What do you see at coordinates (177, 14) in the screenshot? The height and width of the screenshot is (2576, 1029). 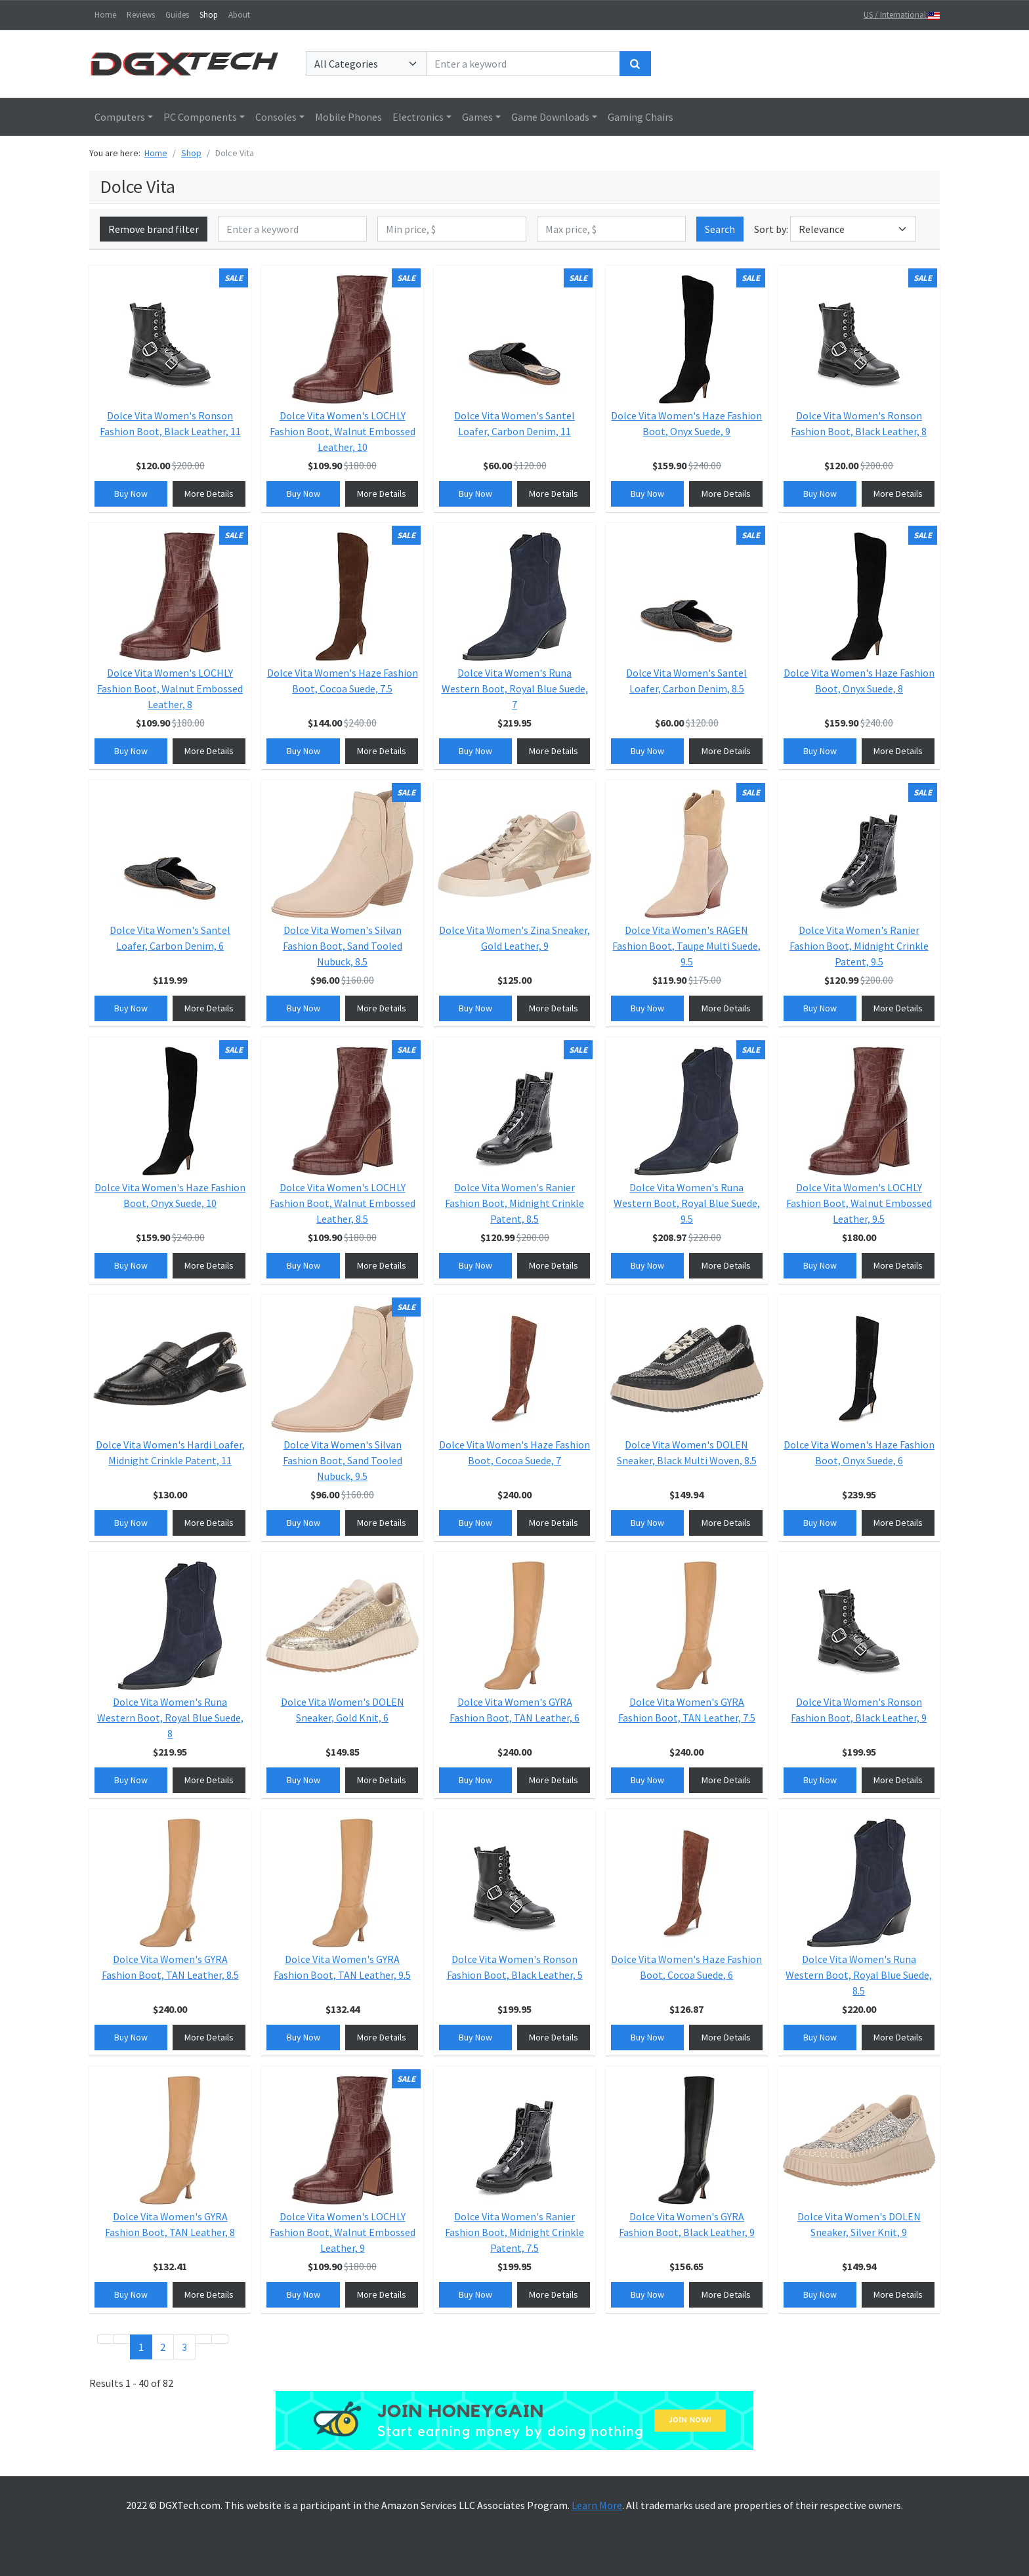 I see `Guides` at bounding box center [177, 14].